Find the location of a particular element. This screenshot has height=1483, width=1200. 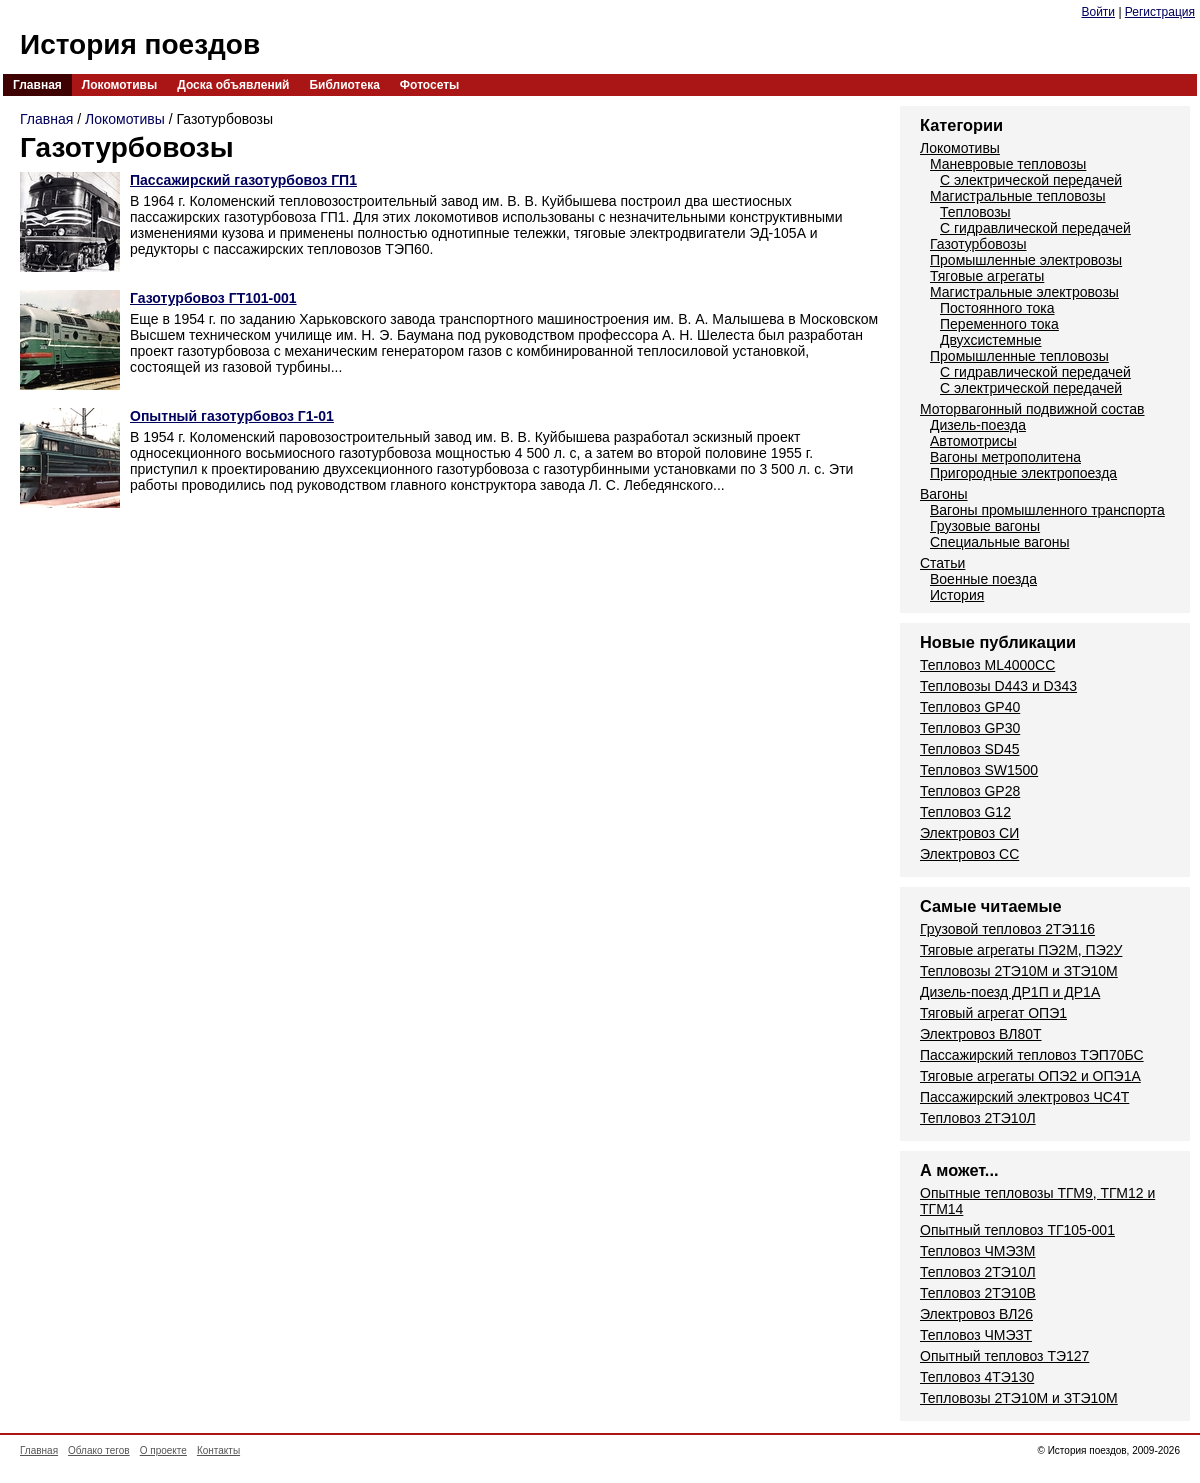

Пассажирский газотурбовоз ГП1 is located at coordinates (243, 180).